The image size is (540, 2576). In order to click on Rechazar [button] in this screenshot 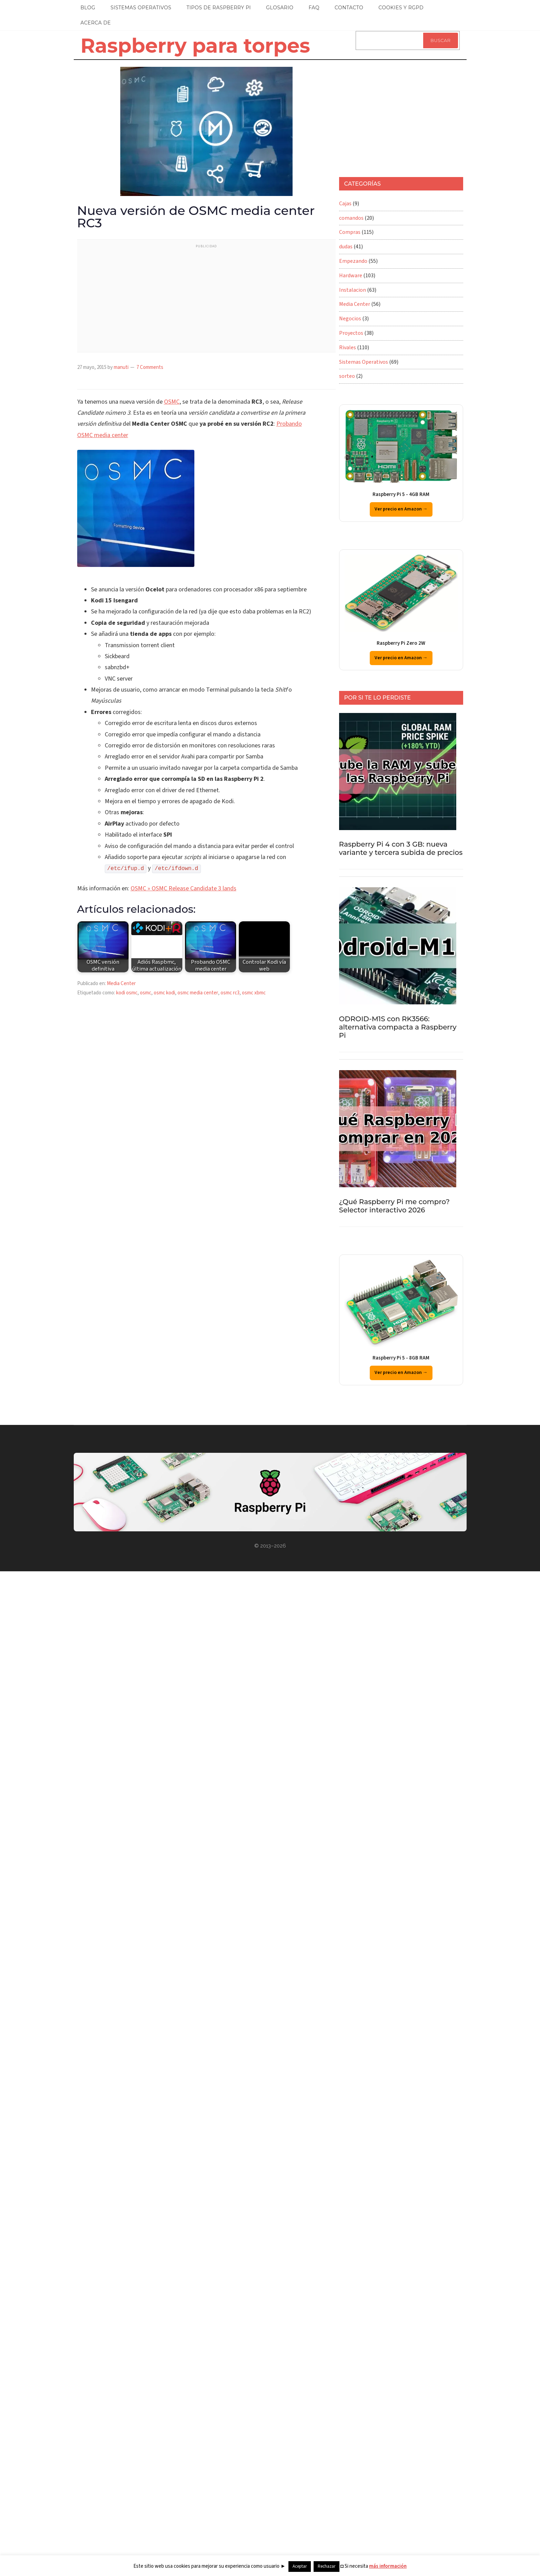, I will do `click(326, 2566)`.